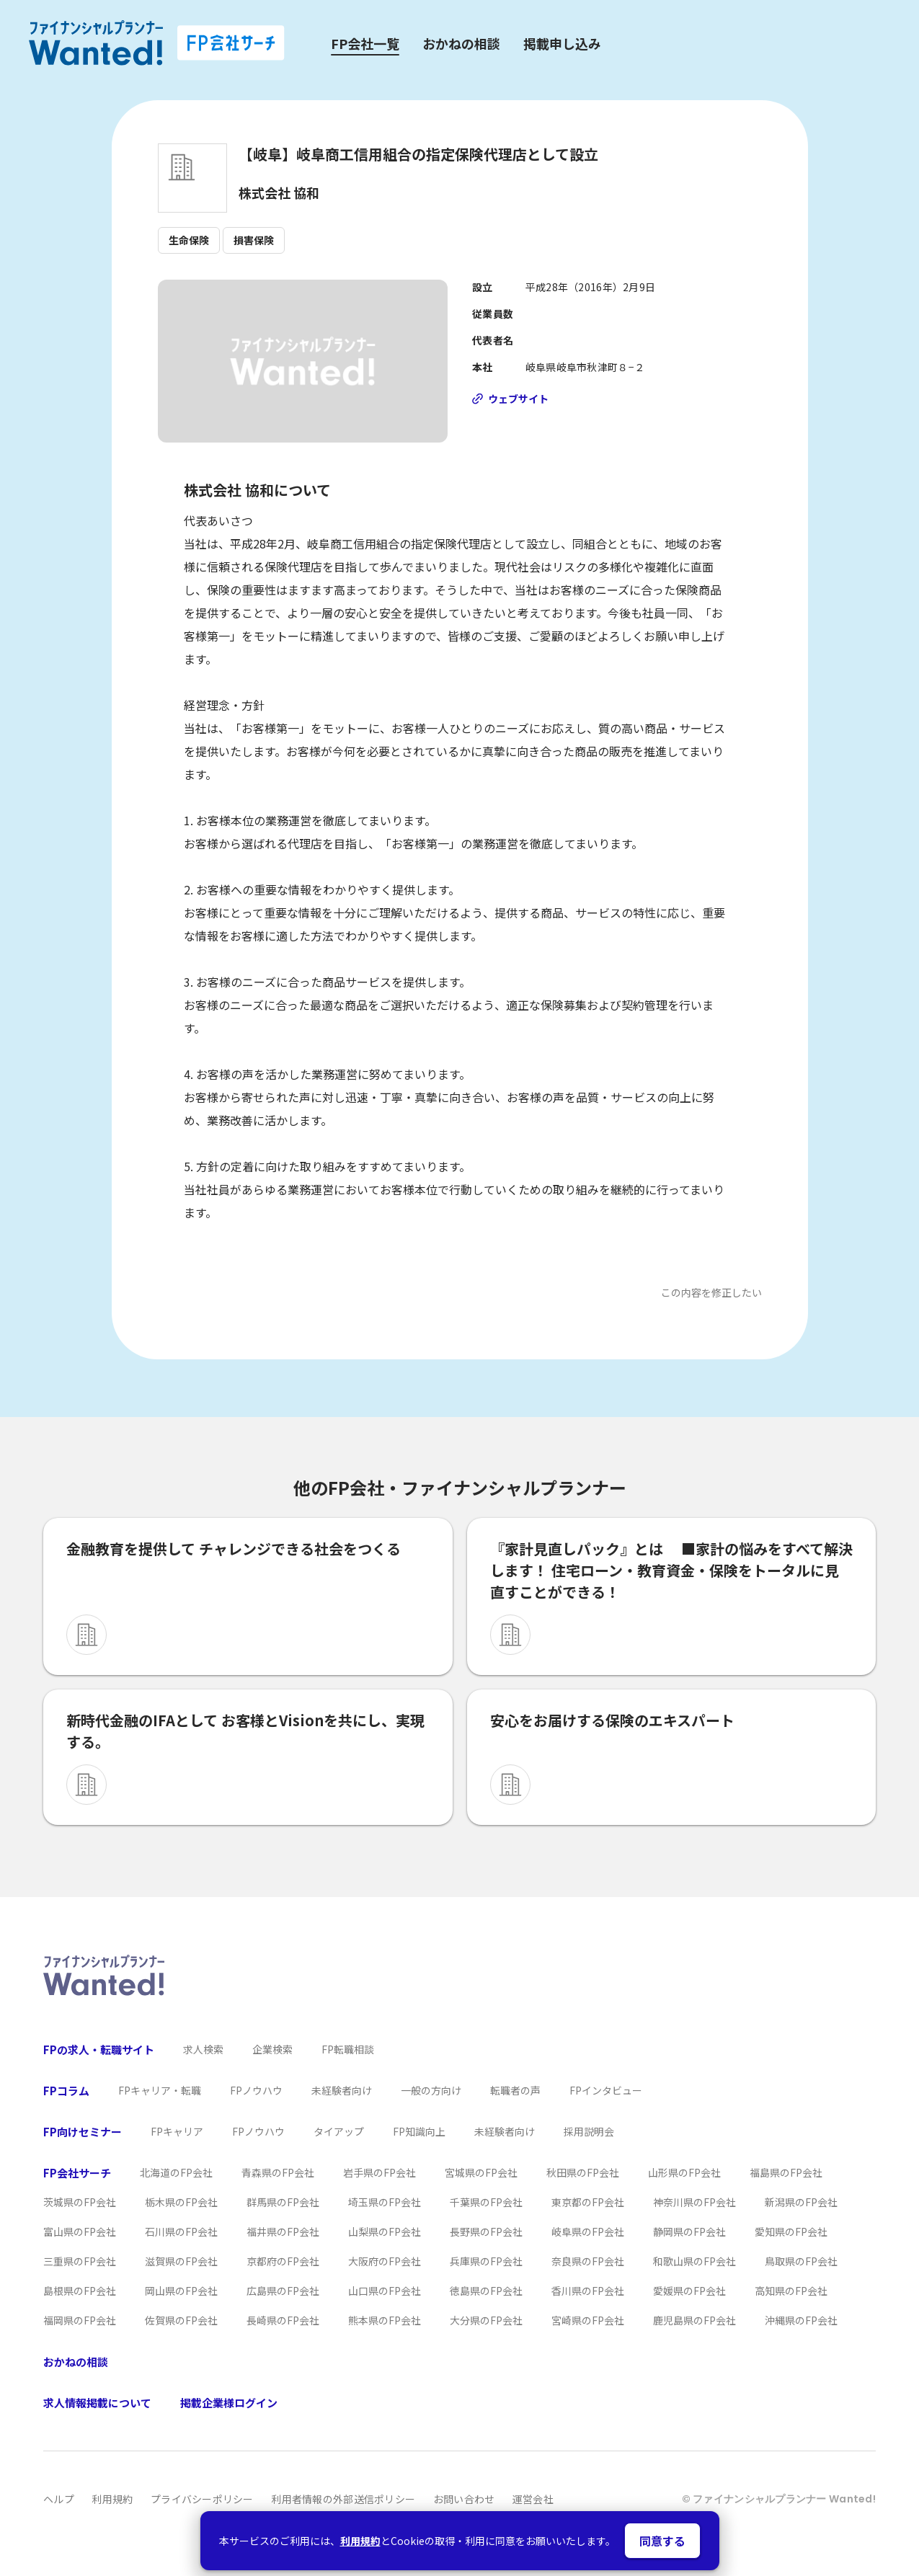 This screenshot has height=2576, width=919. I want to click on 奈良県のFP会社, so click(587, 2261).